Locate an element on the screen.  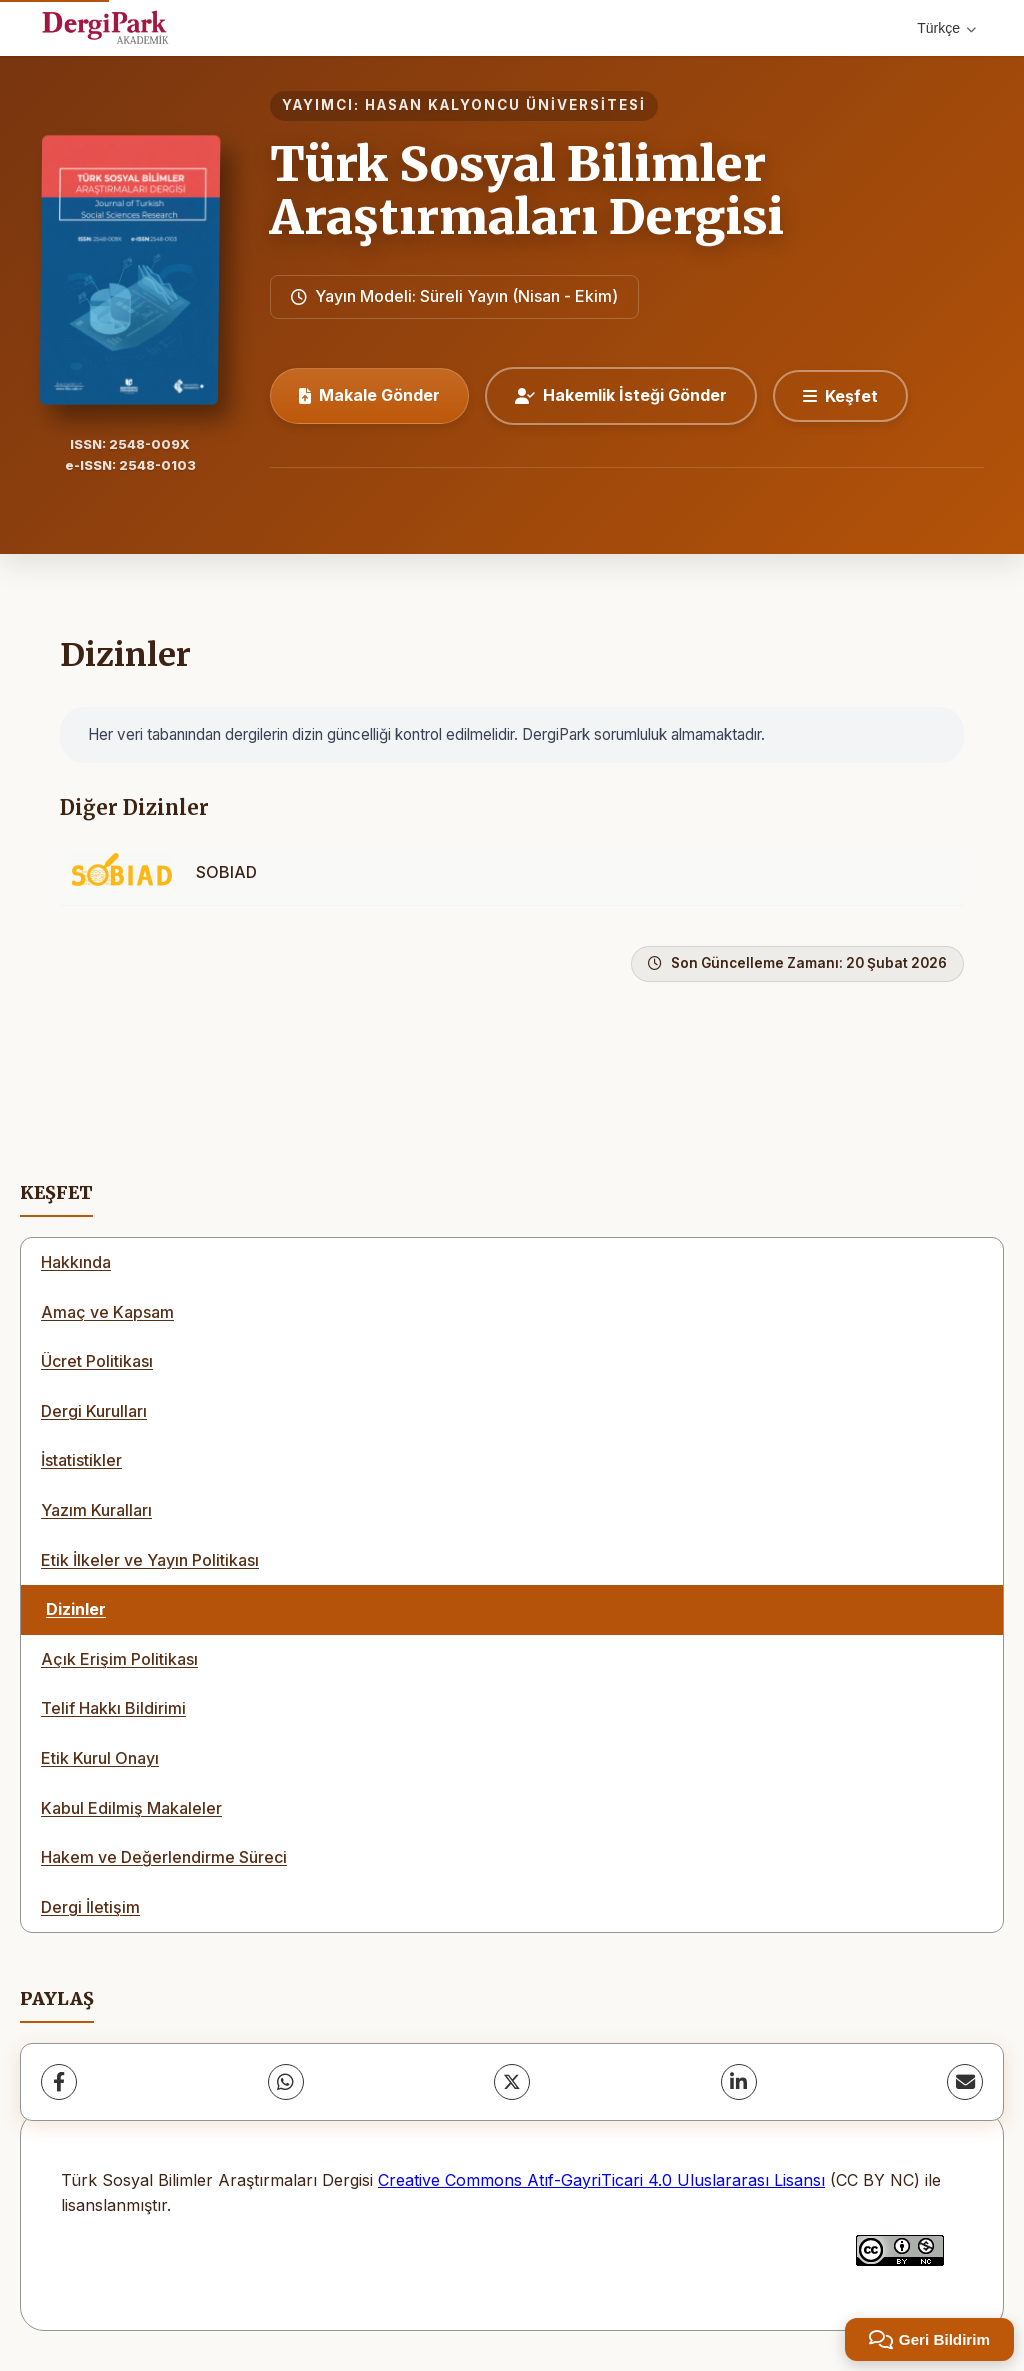
Dergi İletişim is located at coordinates (90, 1907).